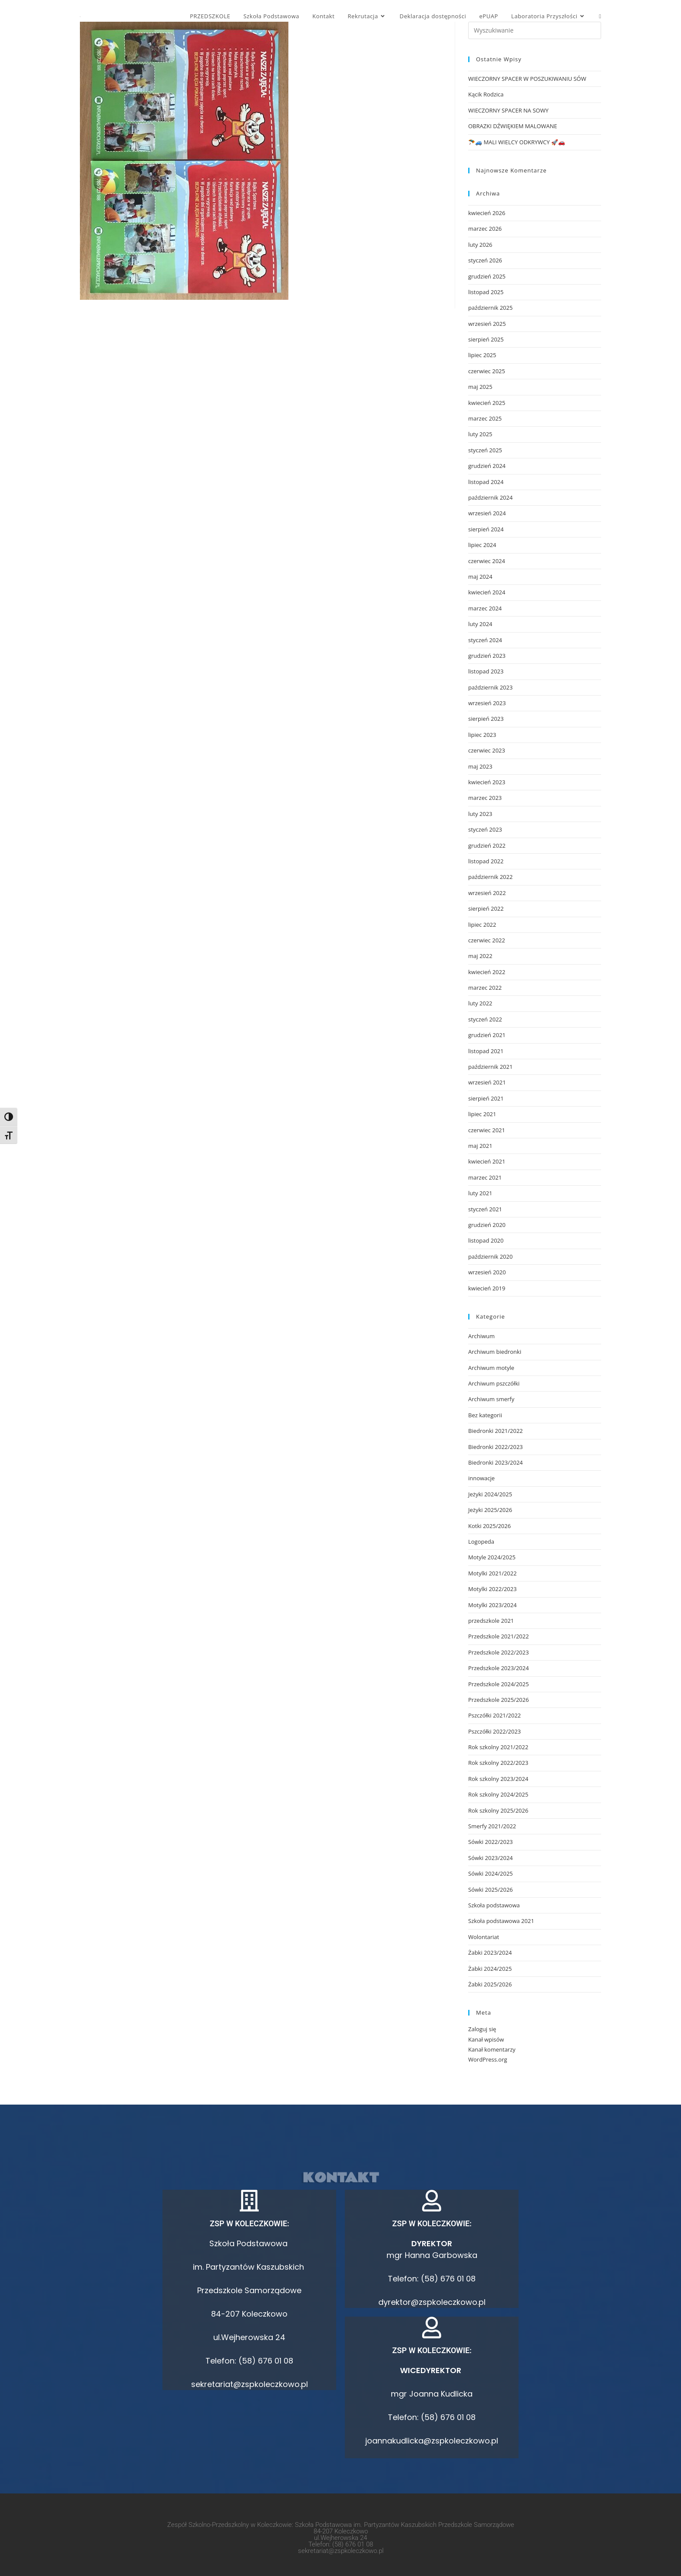 The image size is (681, 2576). I want to click on listopad 2024, so click(485, 482).